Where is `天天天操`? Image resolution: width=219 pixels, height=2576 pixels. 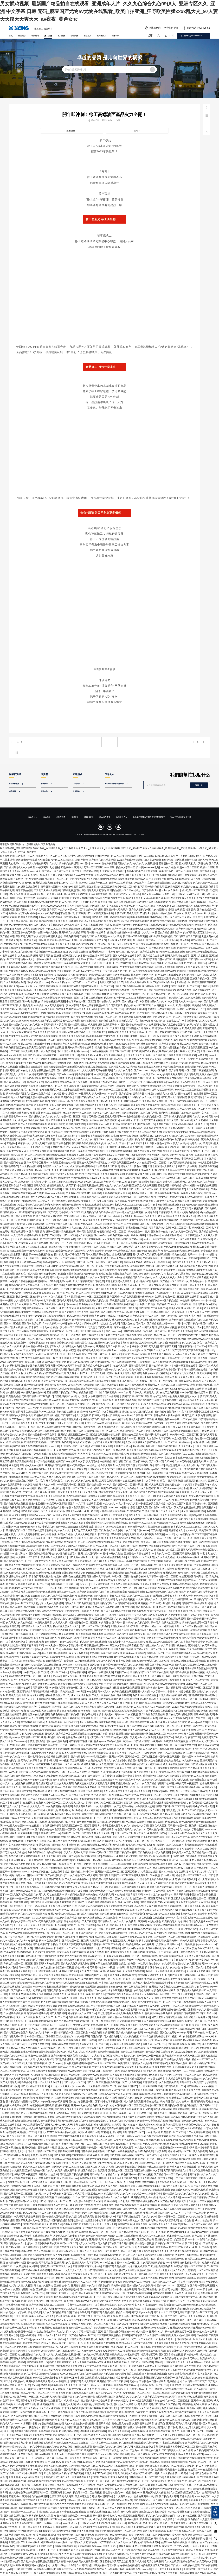
天天天操 is located at coordinates (94, 1546).